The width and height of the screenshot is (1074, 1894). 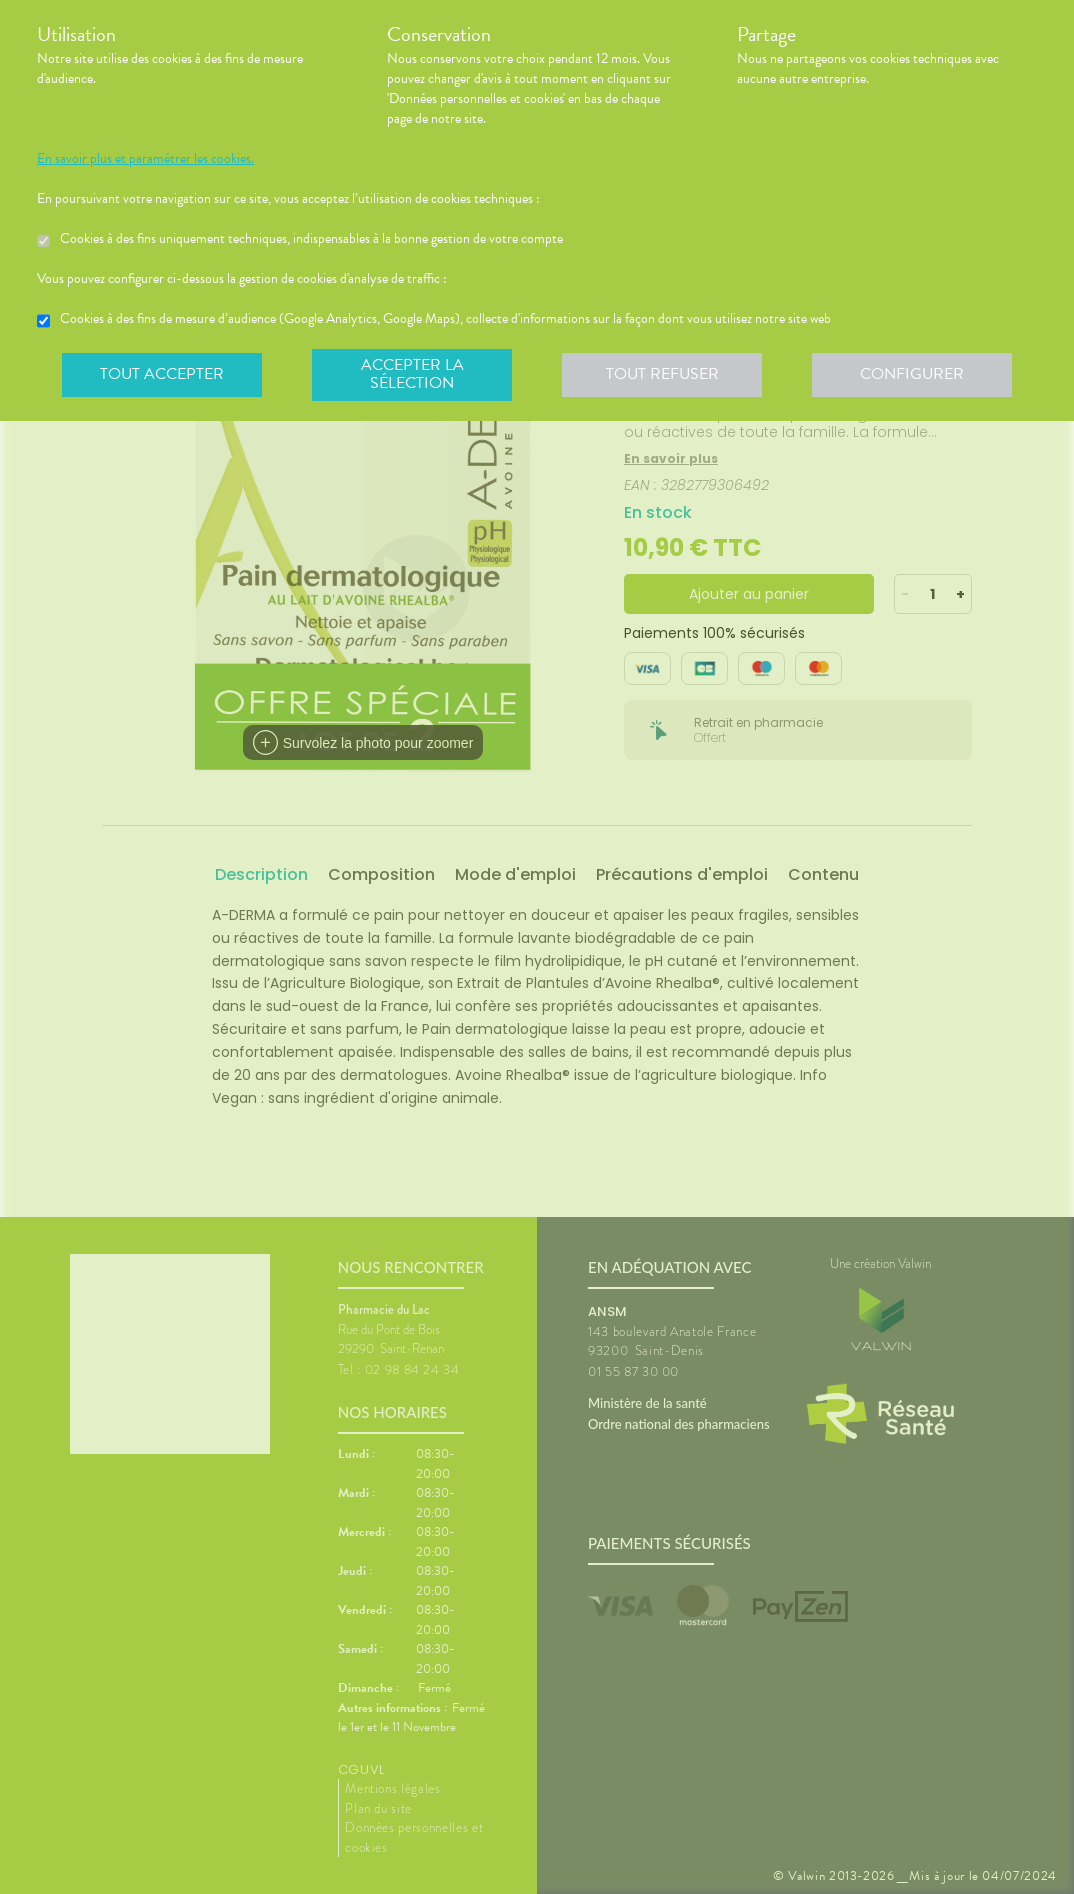 I want to click on Accepter la sélection, so click(x=412, y=374).